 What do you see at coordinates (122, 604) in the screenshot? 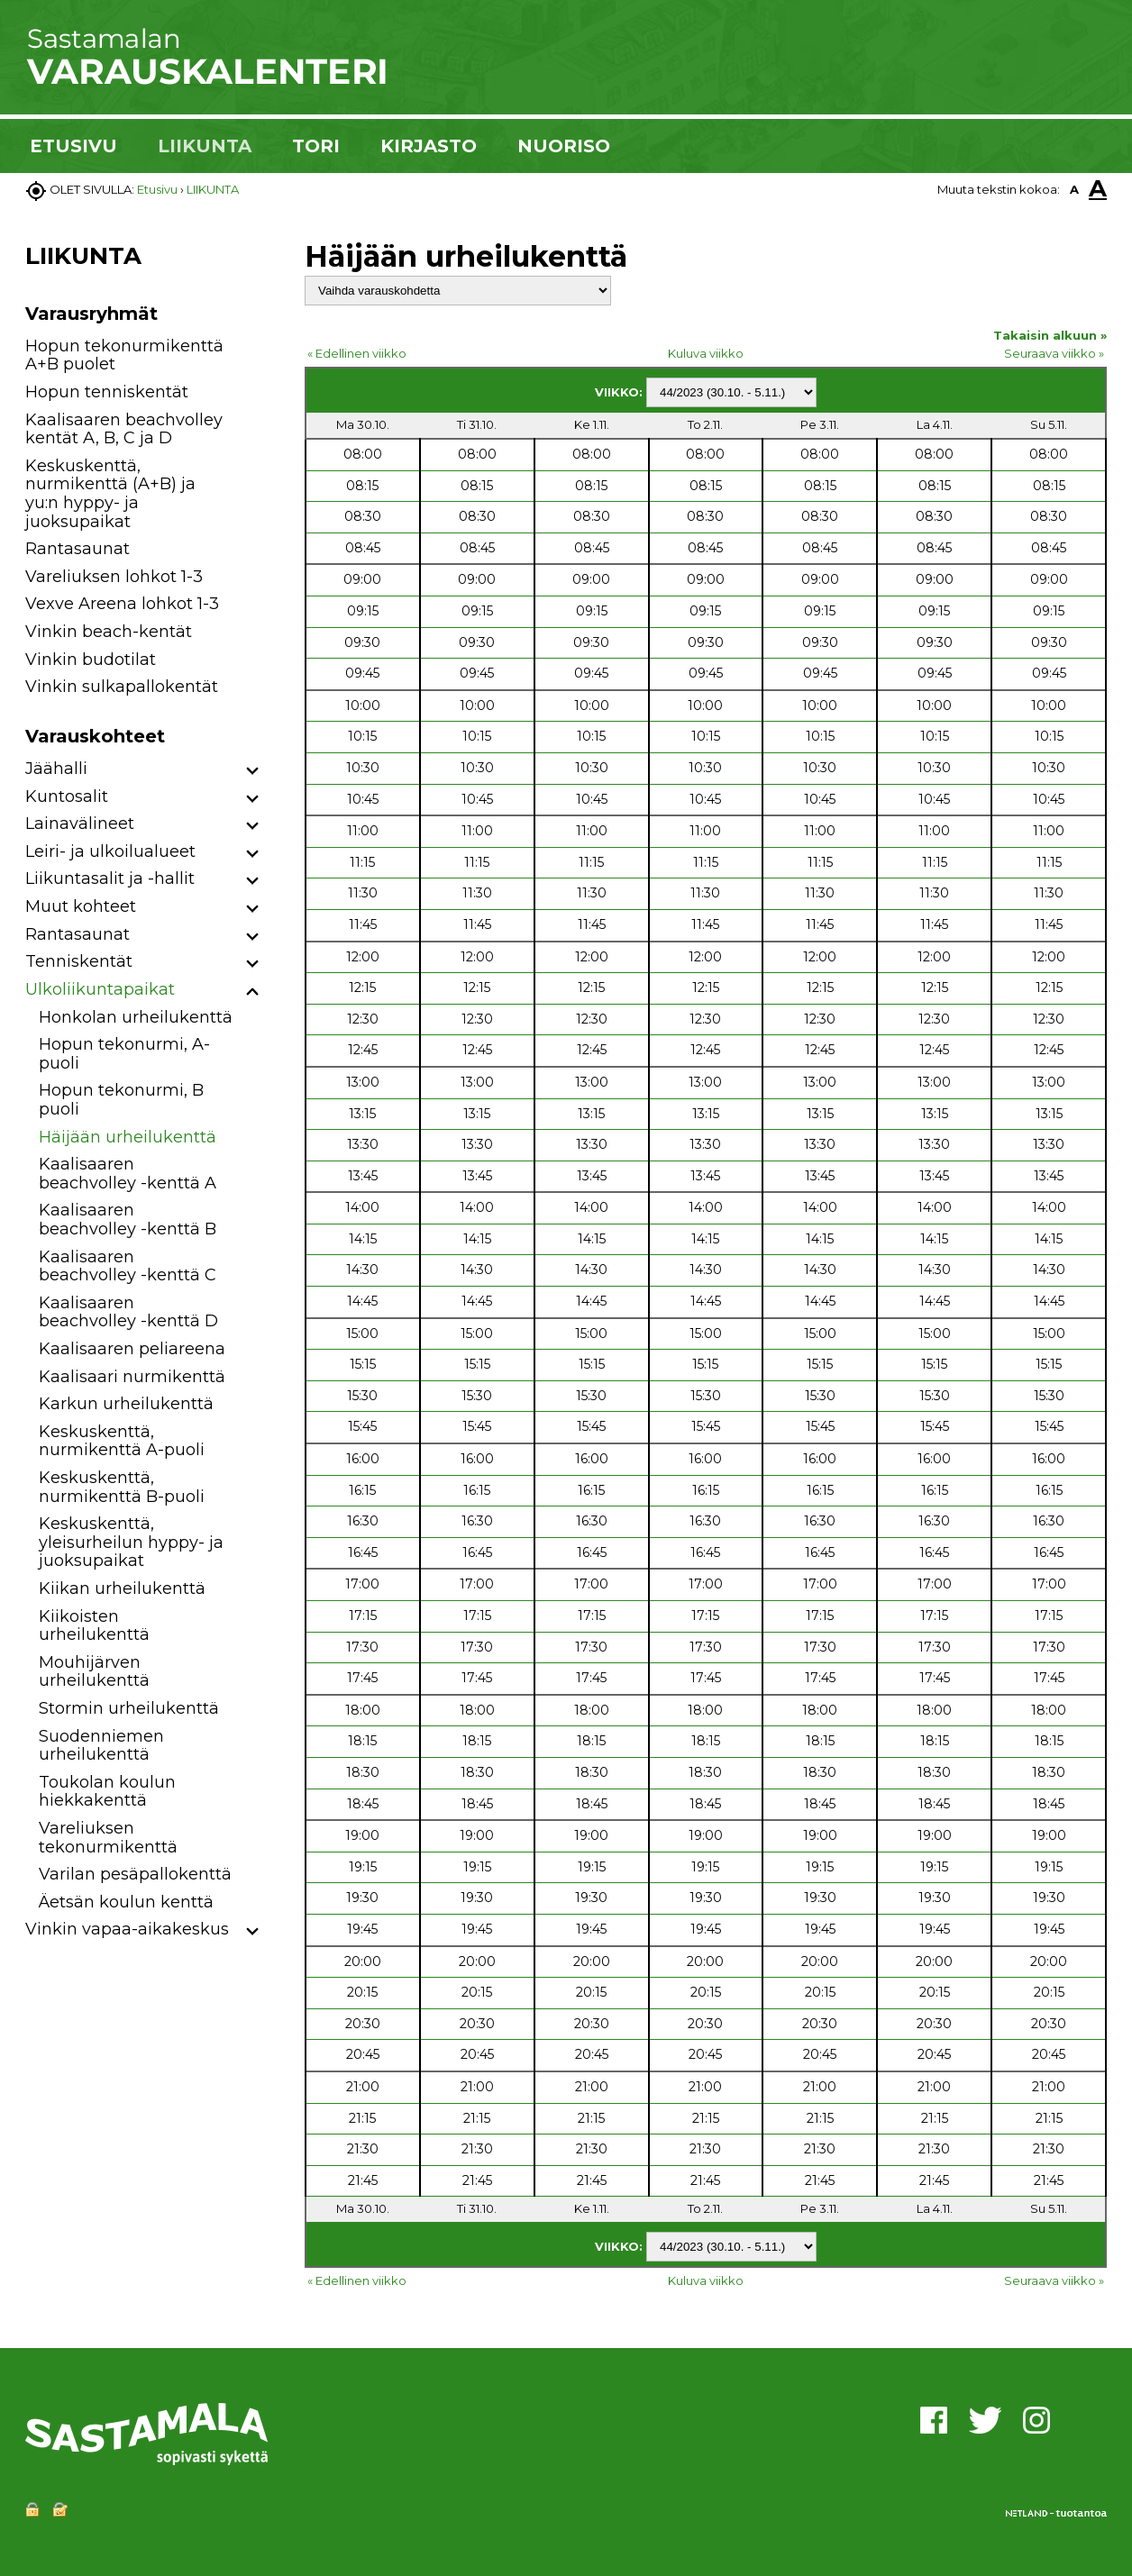
I see `Vexve Areena lohkot 1-3` at bounding box center [122, 604].